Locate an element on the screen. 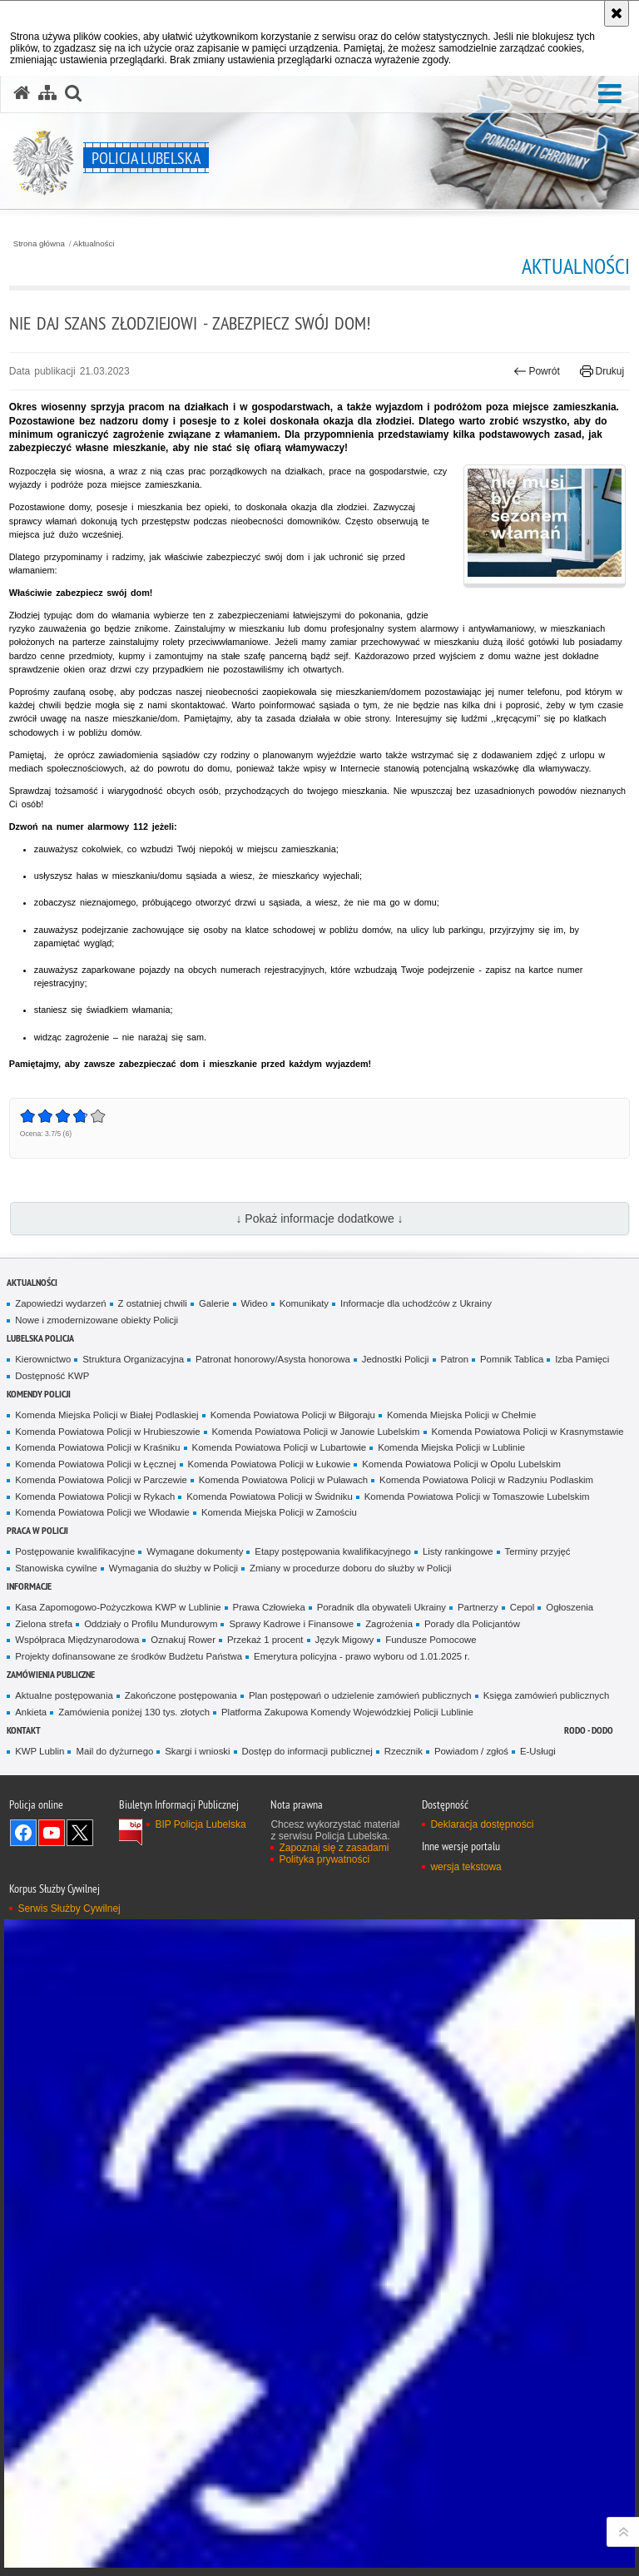 Image resolution: width=639 pixels, height=2576 pixels. Komenda Powiatowa Policji w Opolu Lubelskim is located at coordinates (461, 1464).